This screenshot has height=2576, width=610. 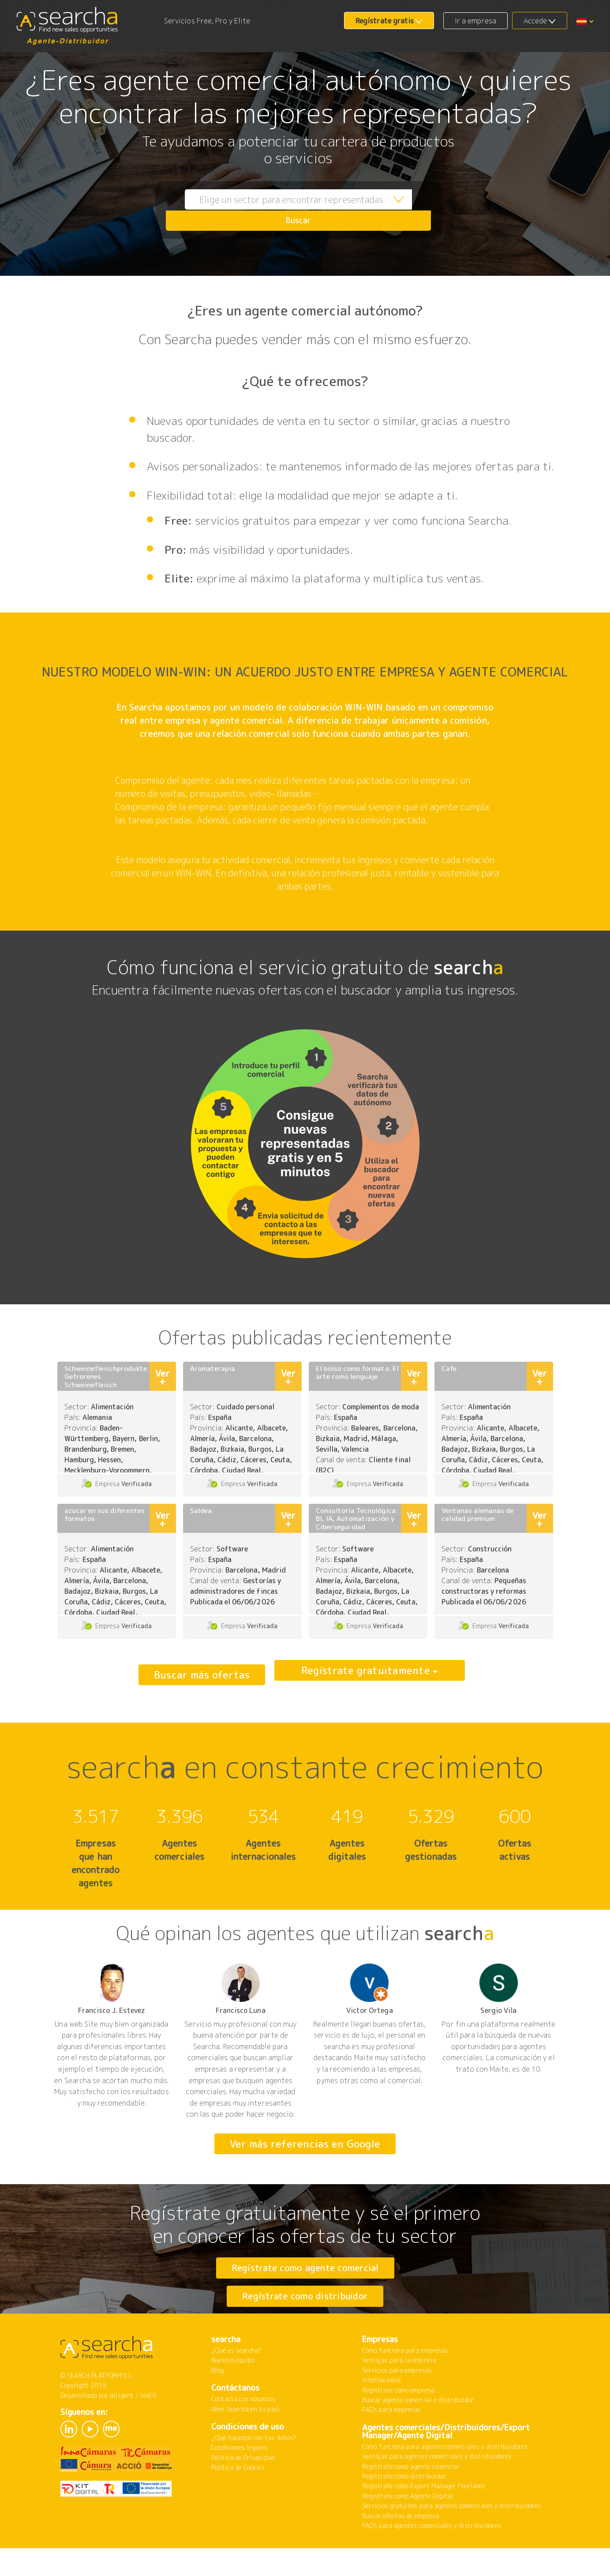 I want to click on Regístrate gratis [button], so click(x=385, y=21).